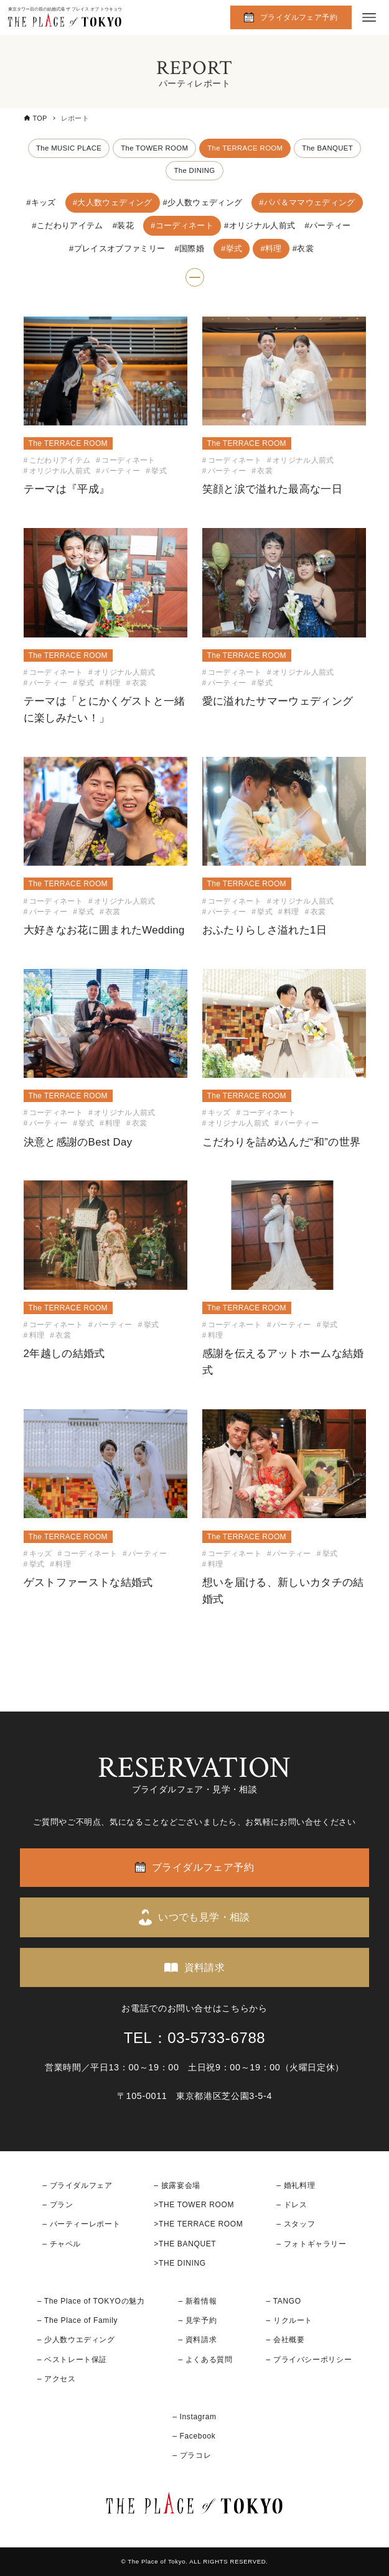  Describe the element at coordinates (195, 2037) in the screenshot. I see `TEL：03-5733-6788` at that location.